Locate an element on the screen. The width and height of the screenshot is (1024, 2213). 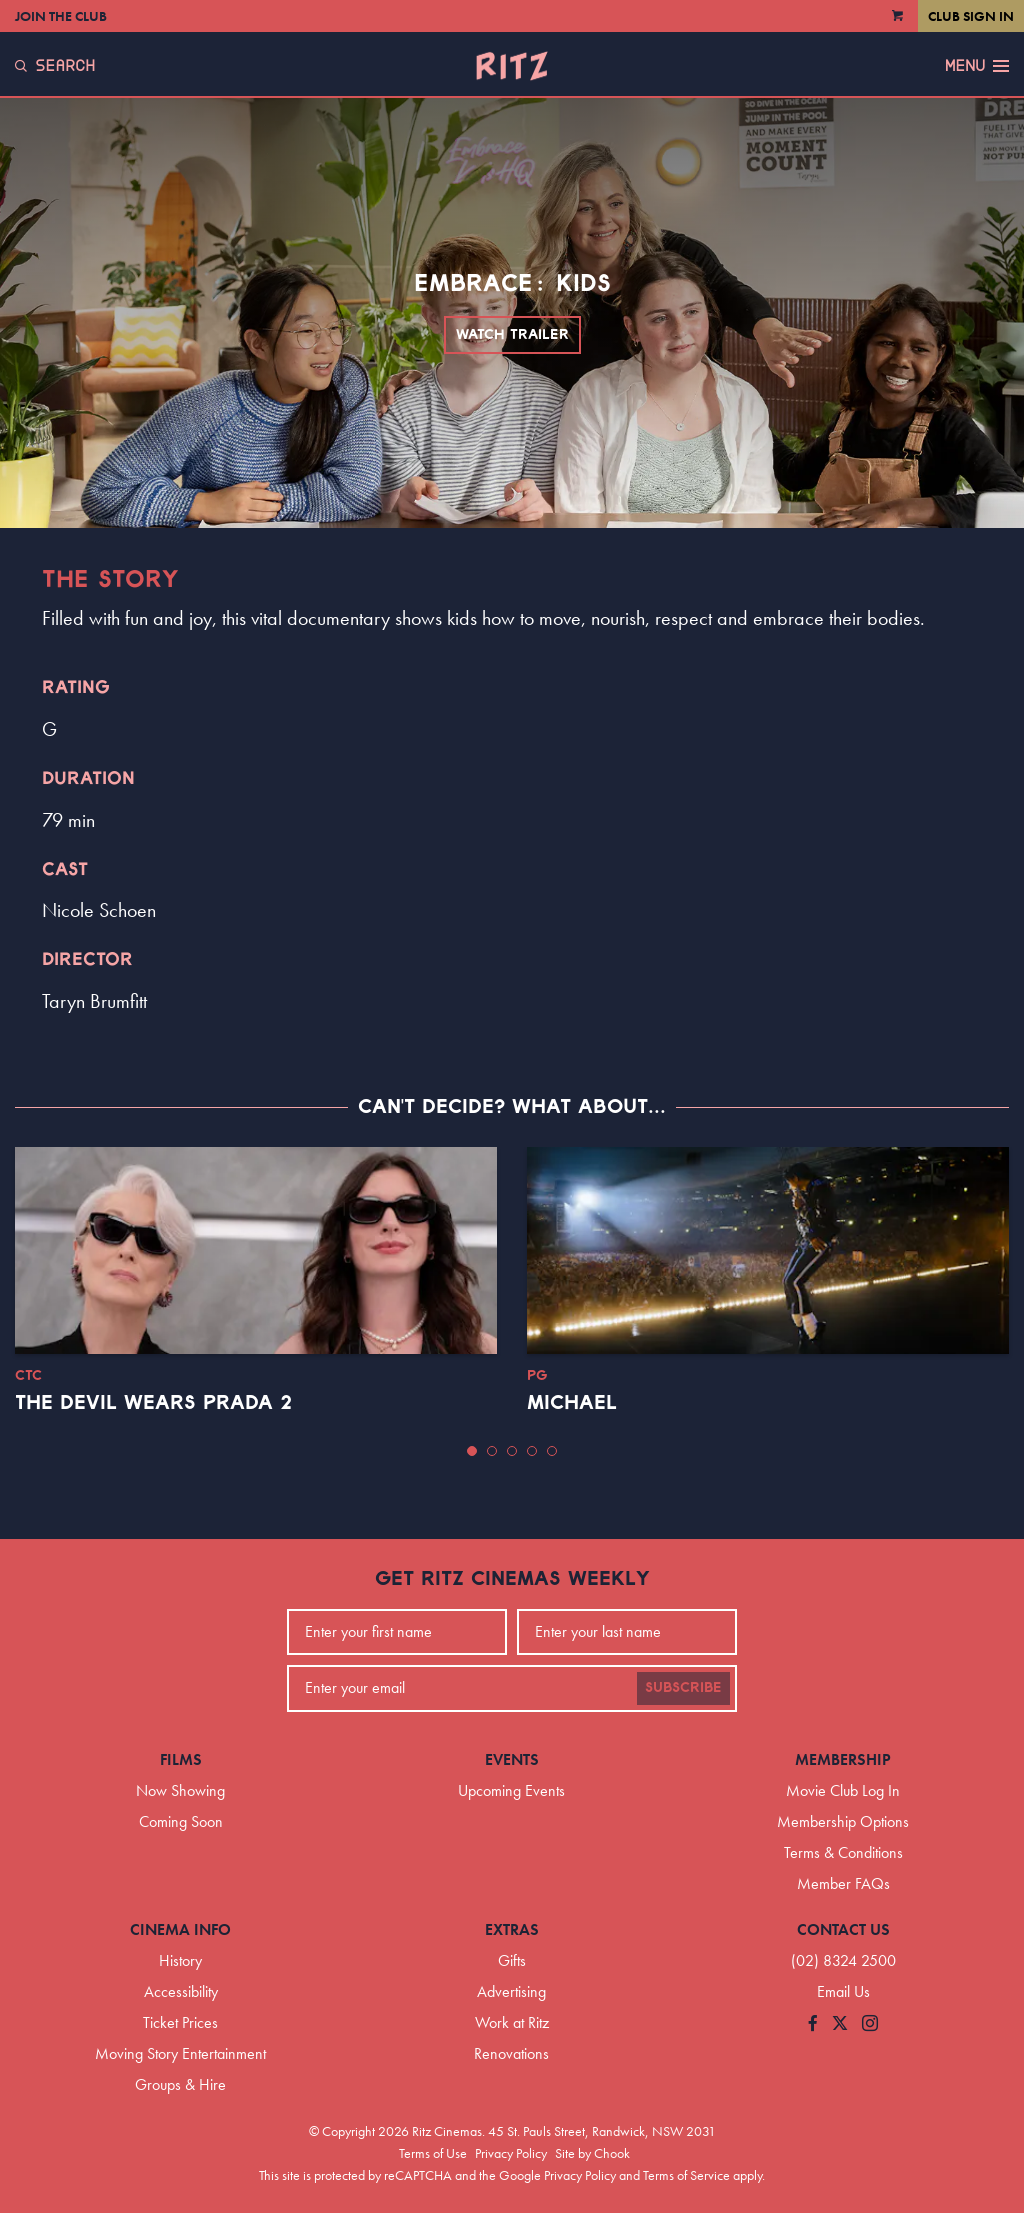
Join the Club is located at coordinates (61, 16).